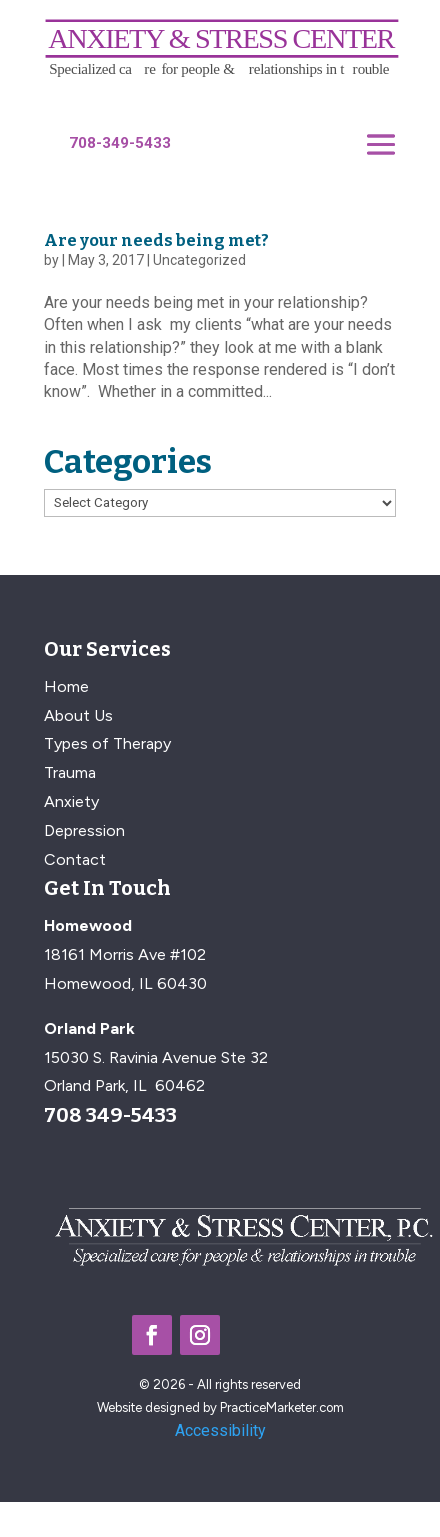  I want to click on Types of Therapy, so click(107, 743).